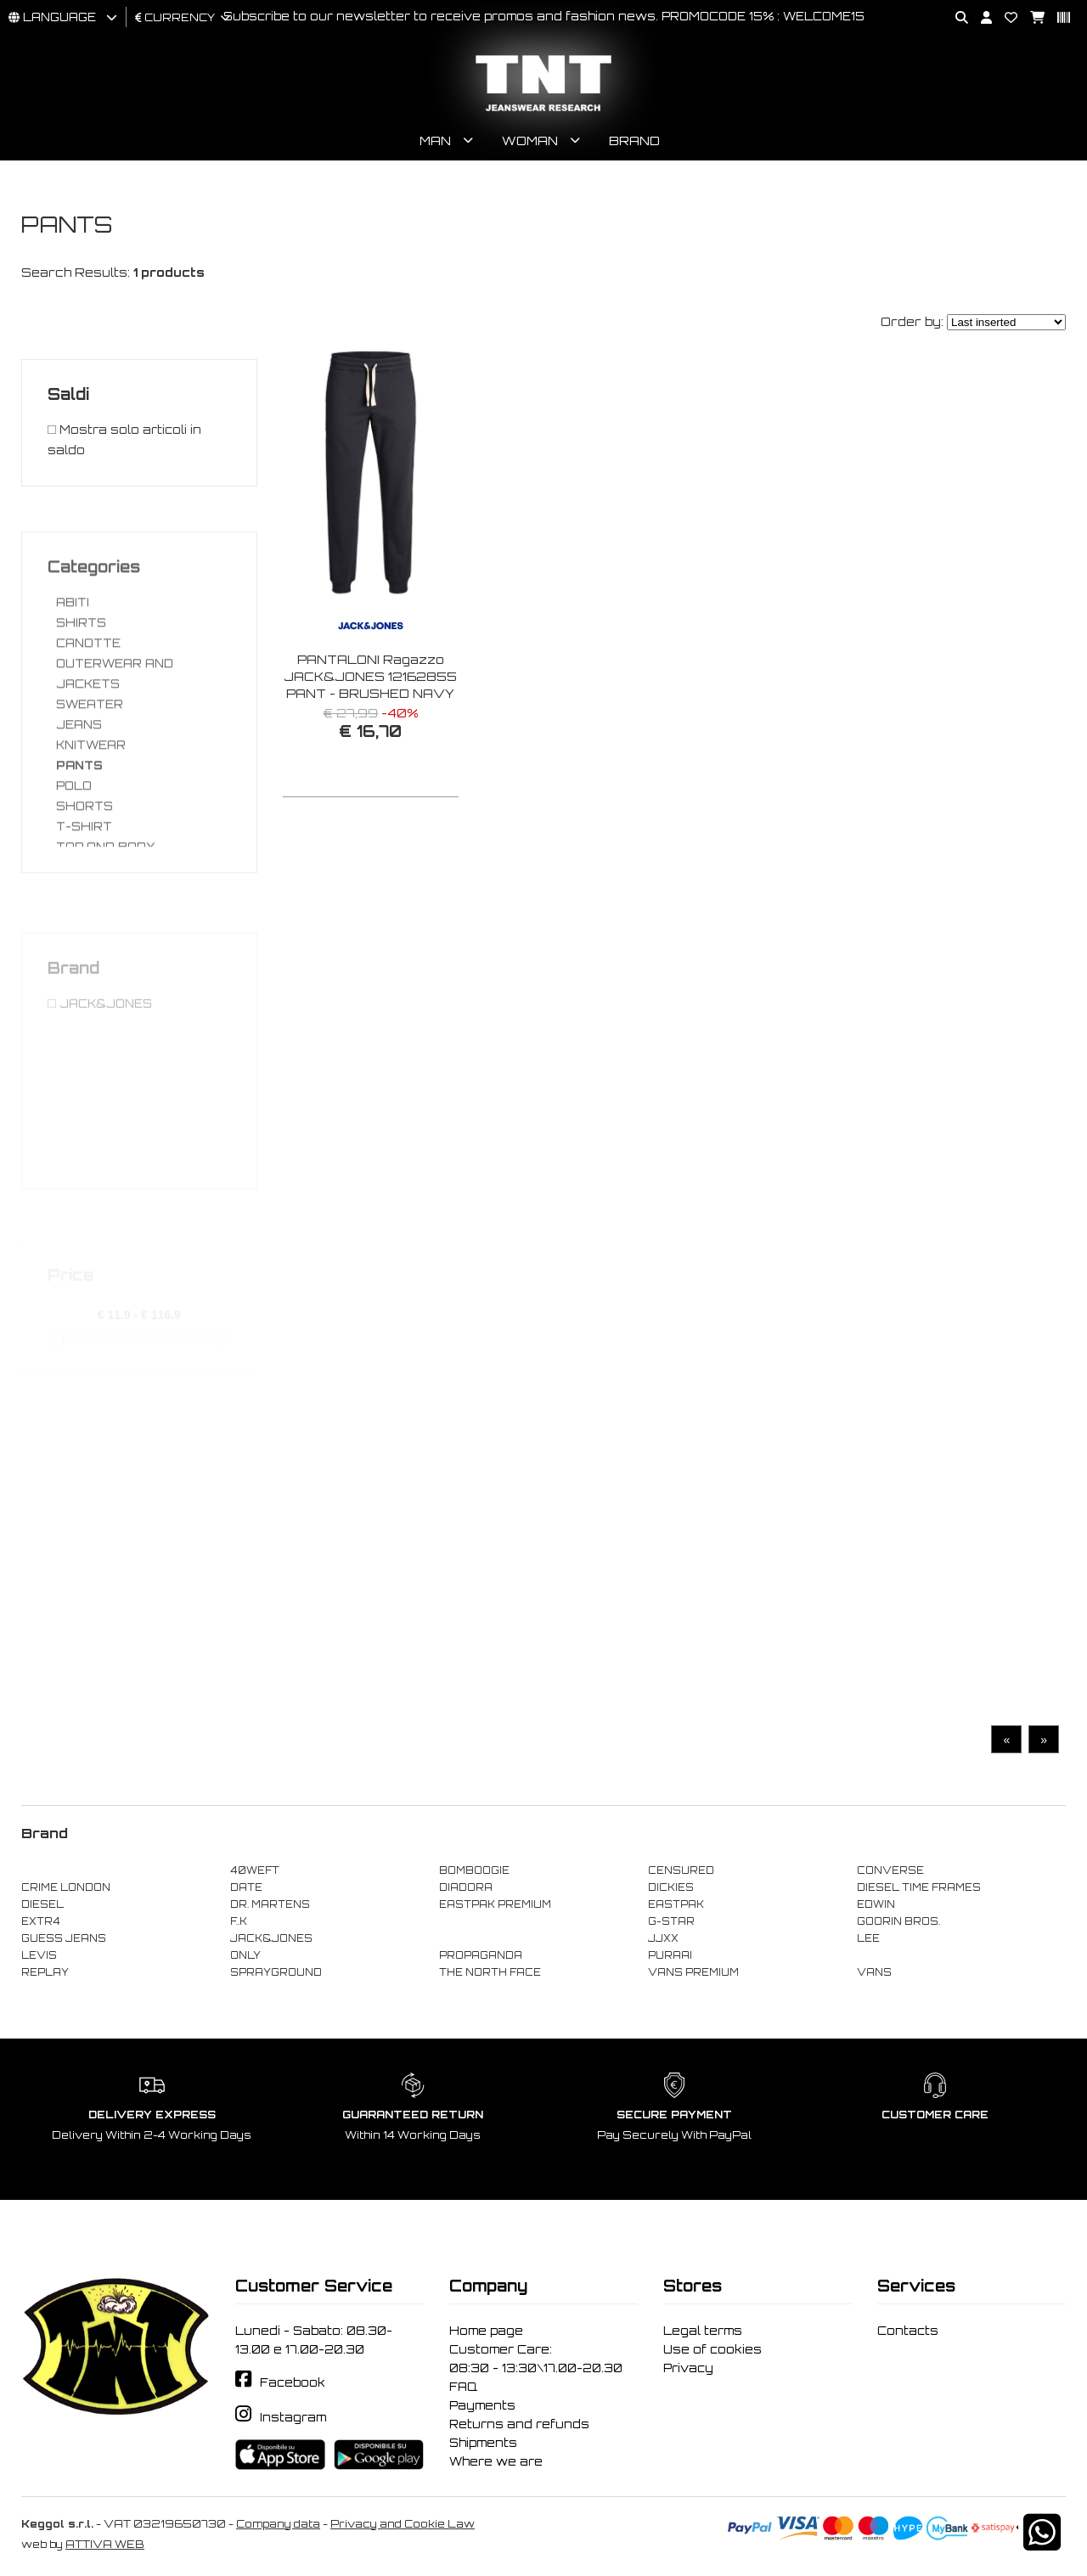 This screenshot has height=2576, width=1087. Describe the element at coordinates (463, 2386) in the screenshot. I see `FAQ` at that location.